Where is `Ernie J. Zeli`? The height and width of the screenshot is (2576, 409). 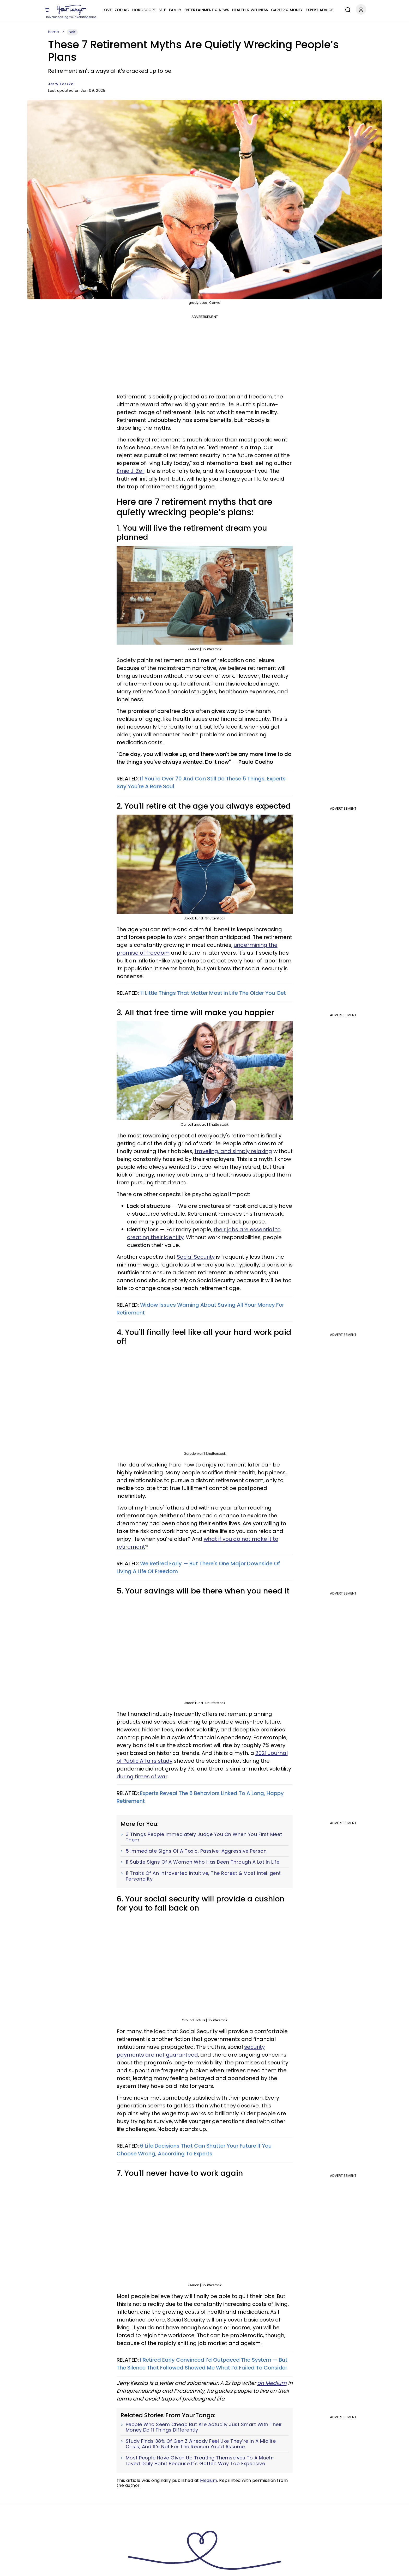
Ernie J. Zeli is located at coordinates (131, 471).